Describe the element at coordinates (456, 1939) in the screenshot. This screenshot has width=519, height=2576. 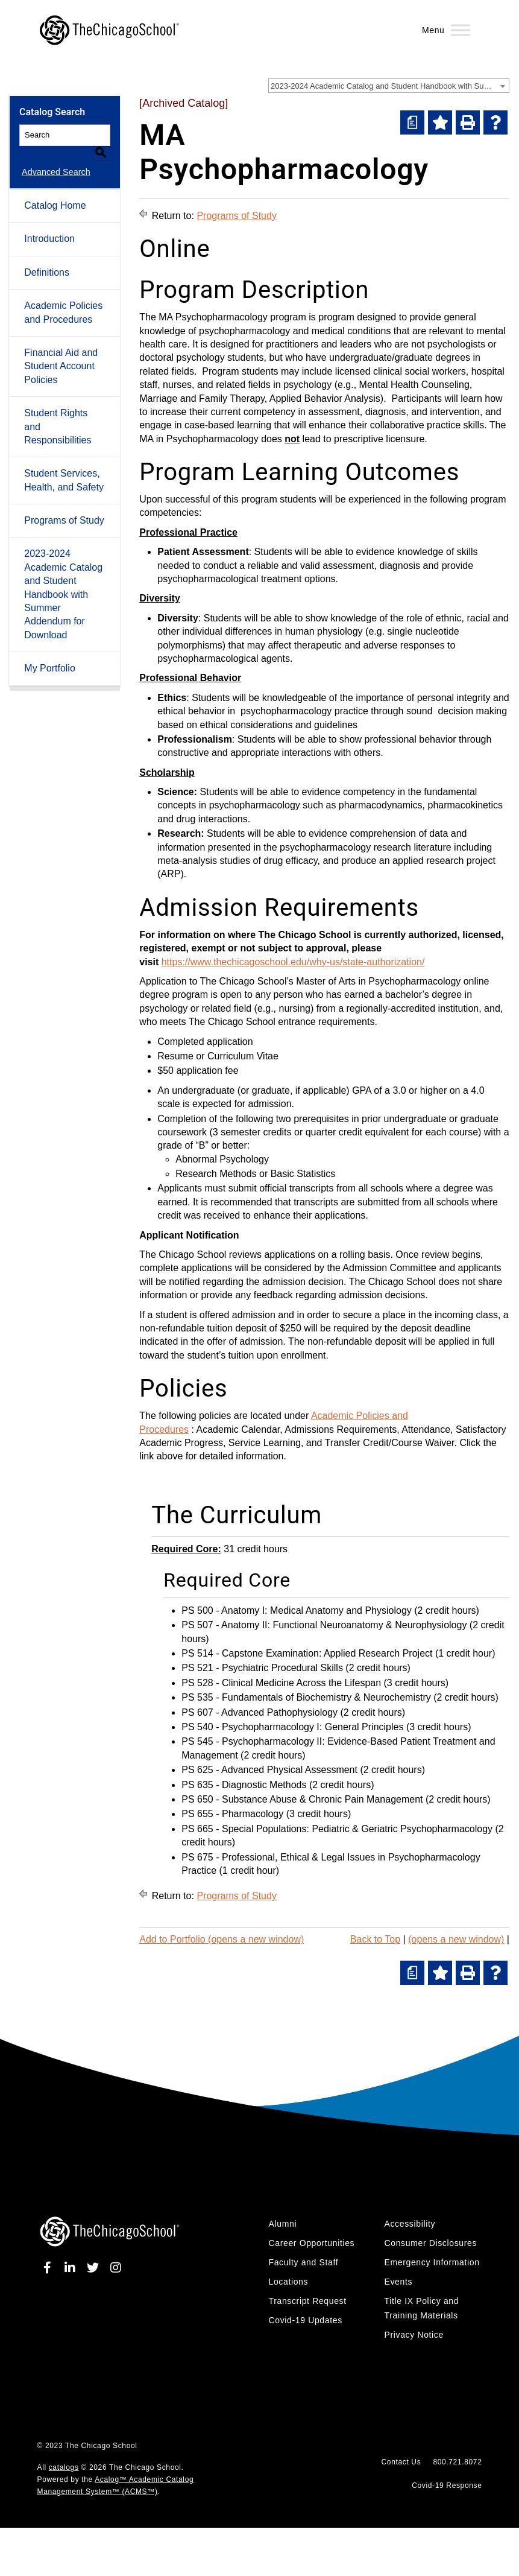
I see `(opens a new window)` at that location.